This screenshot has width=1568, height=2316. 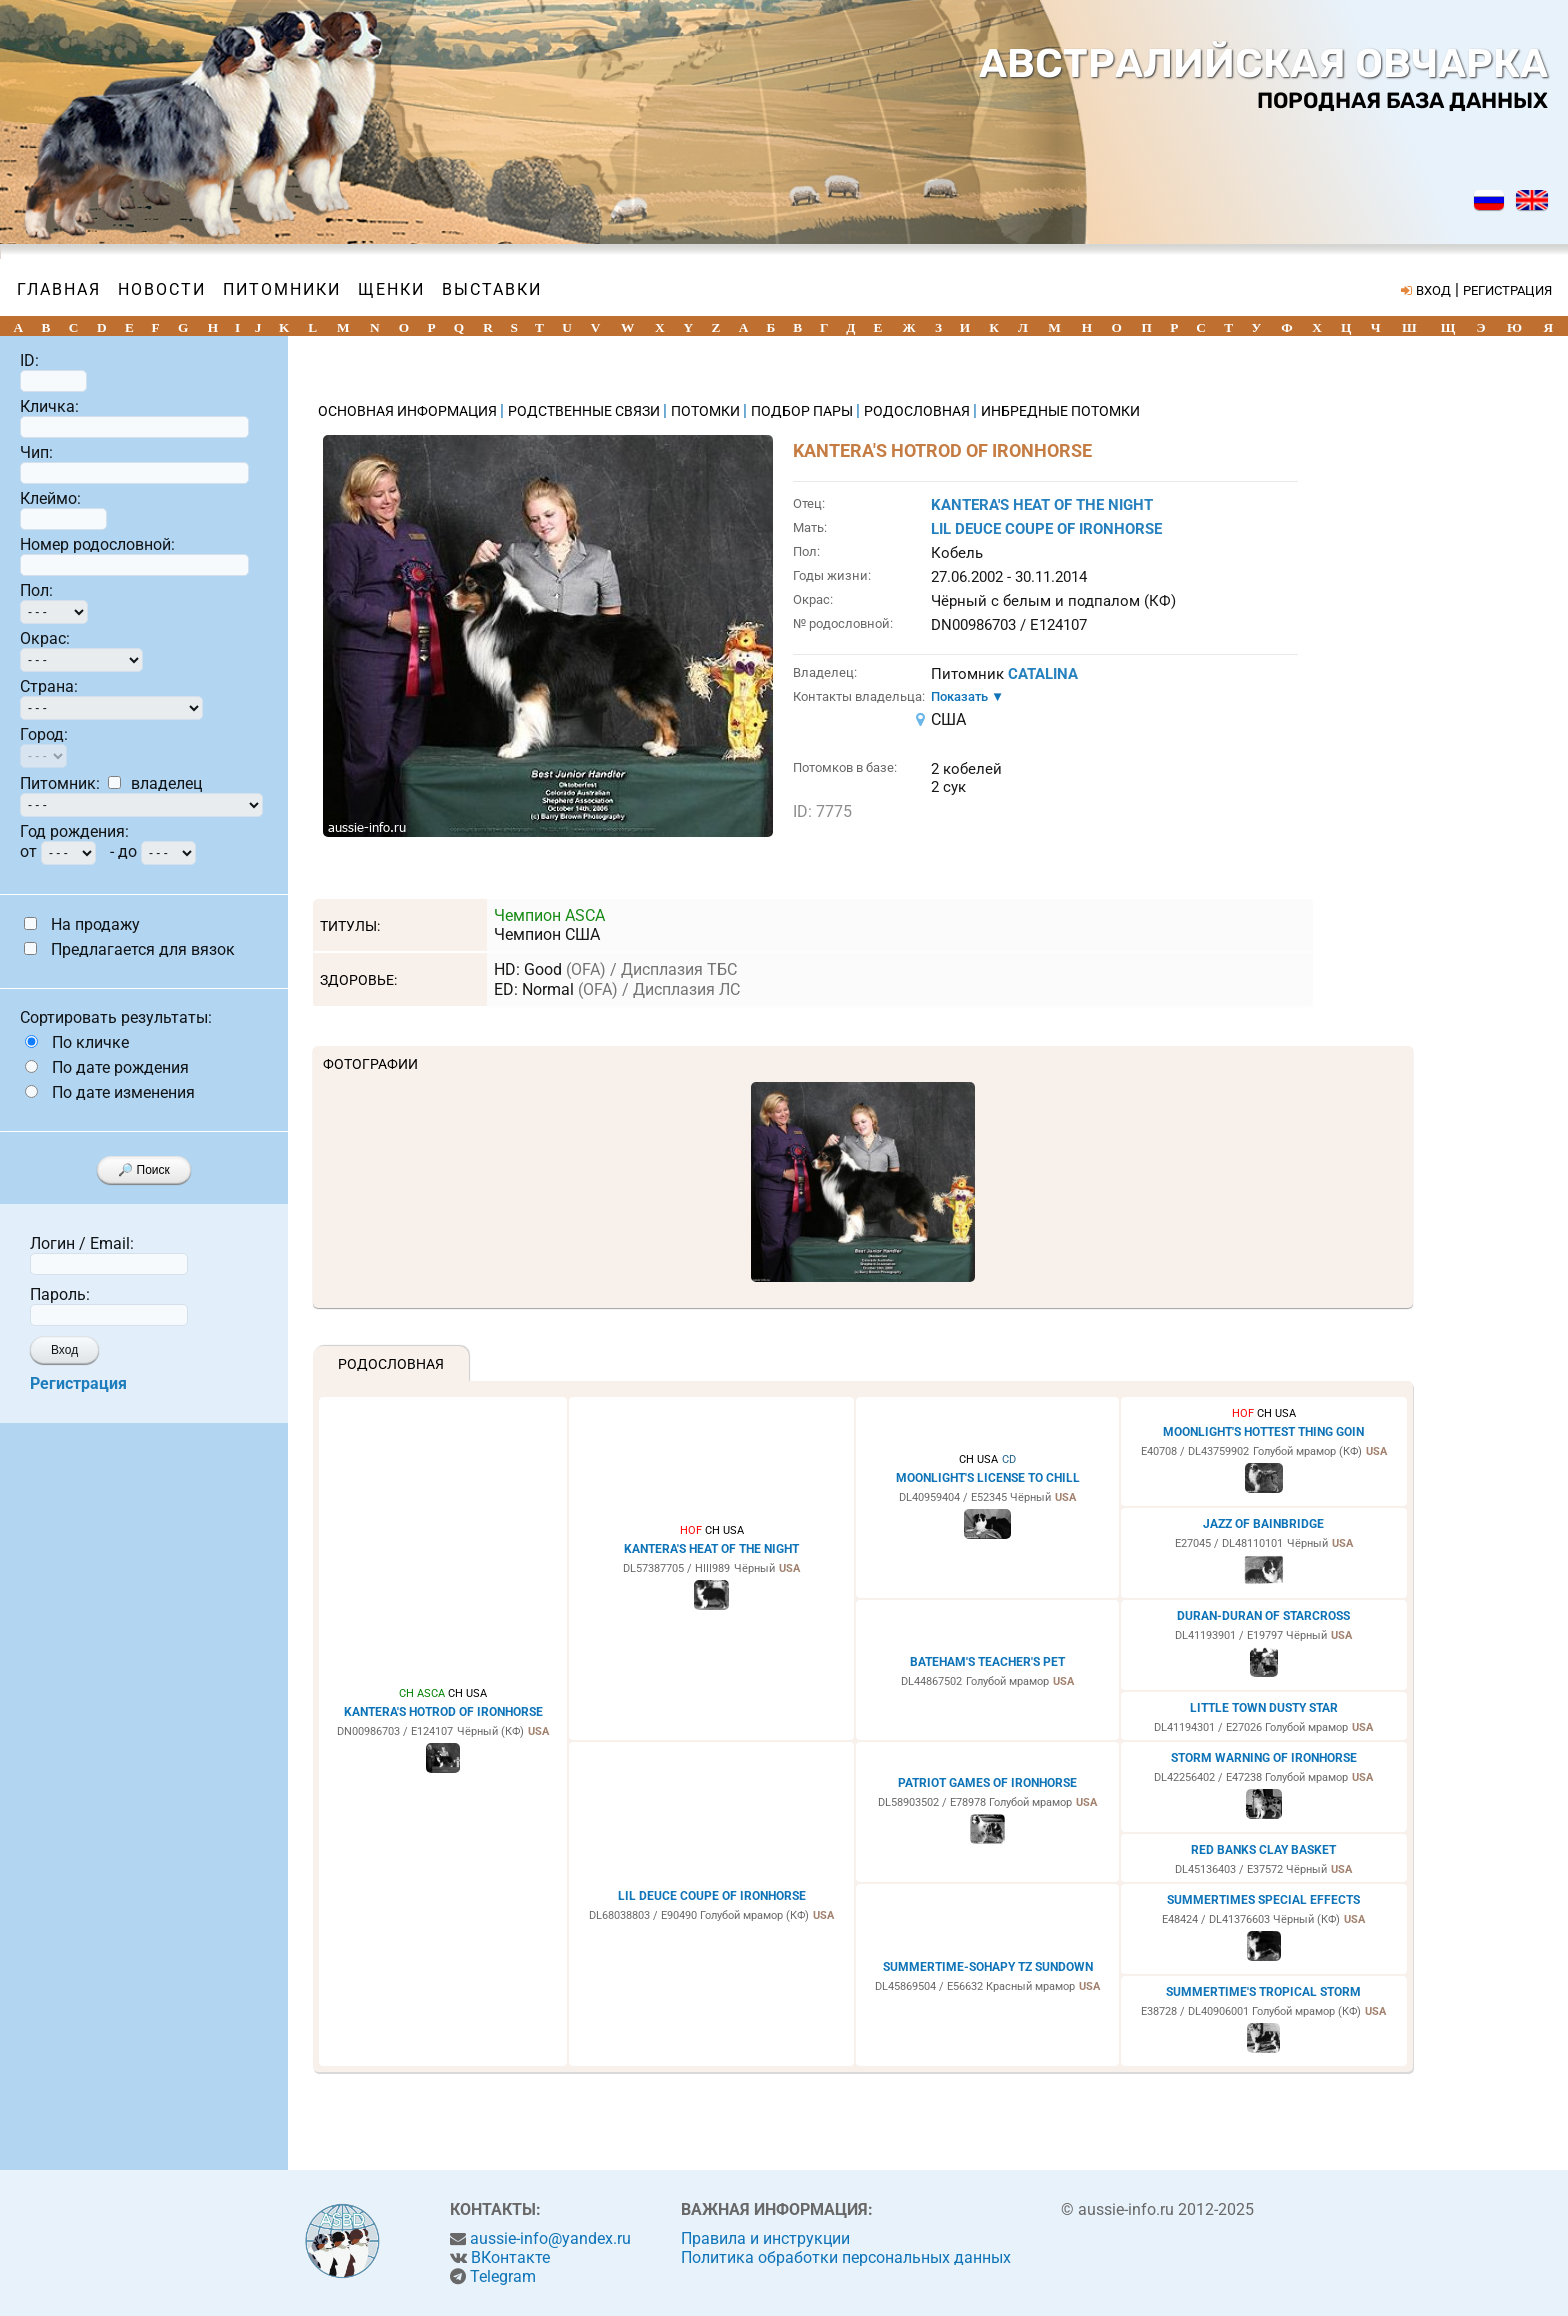 I want to click on KANTERA'S HOTROD OF IRONHORSE, so click(x=443, y=1712).